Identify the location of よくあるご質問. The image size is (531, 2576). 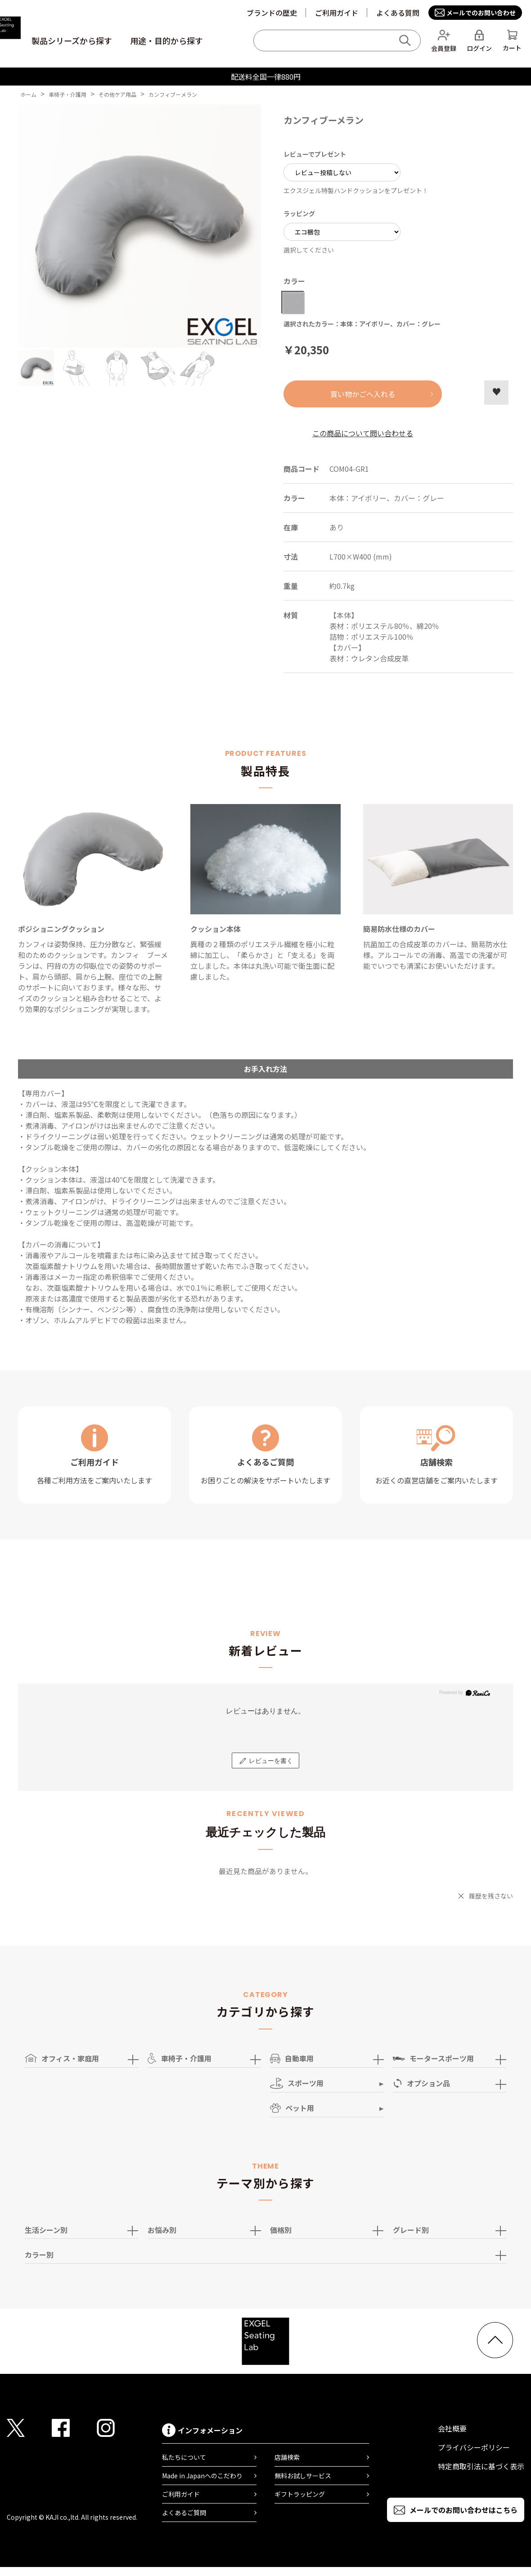
(184, 2512).